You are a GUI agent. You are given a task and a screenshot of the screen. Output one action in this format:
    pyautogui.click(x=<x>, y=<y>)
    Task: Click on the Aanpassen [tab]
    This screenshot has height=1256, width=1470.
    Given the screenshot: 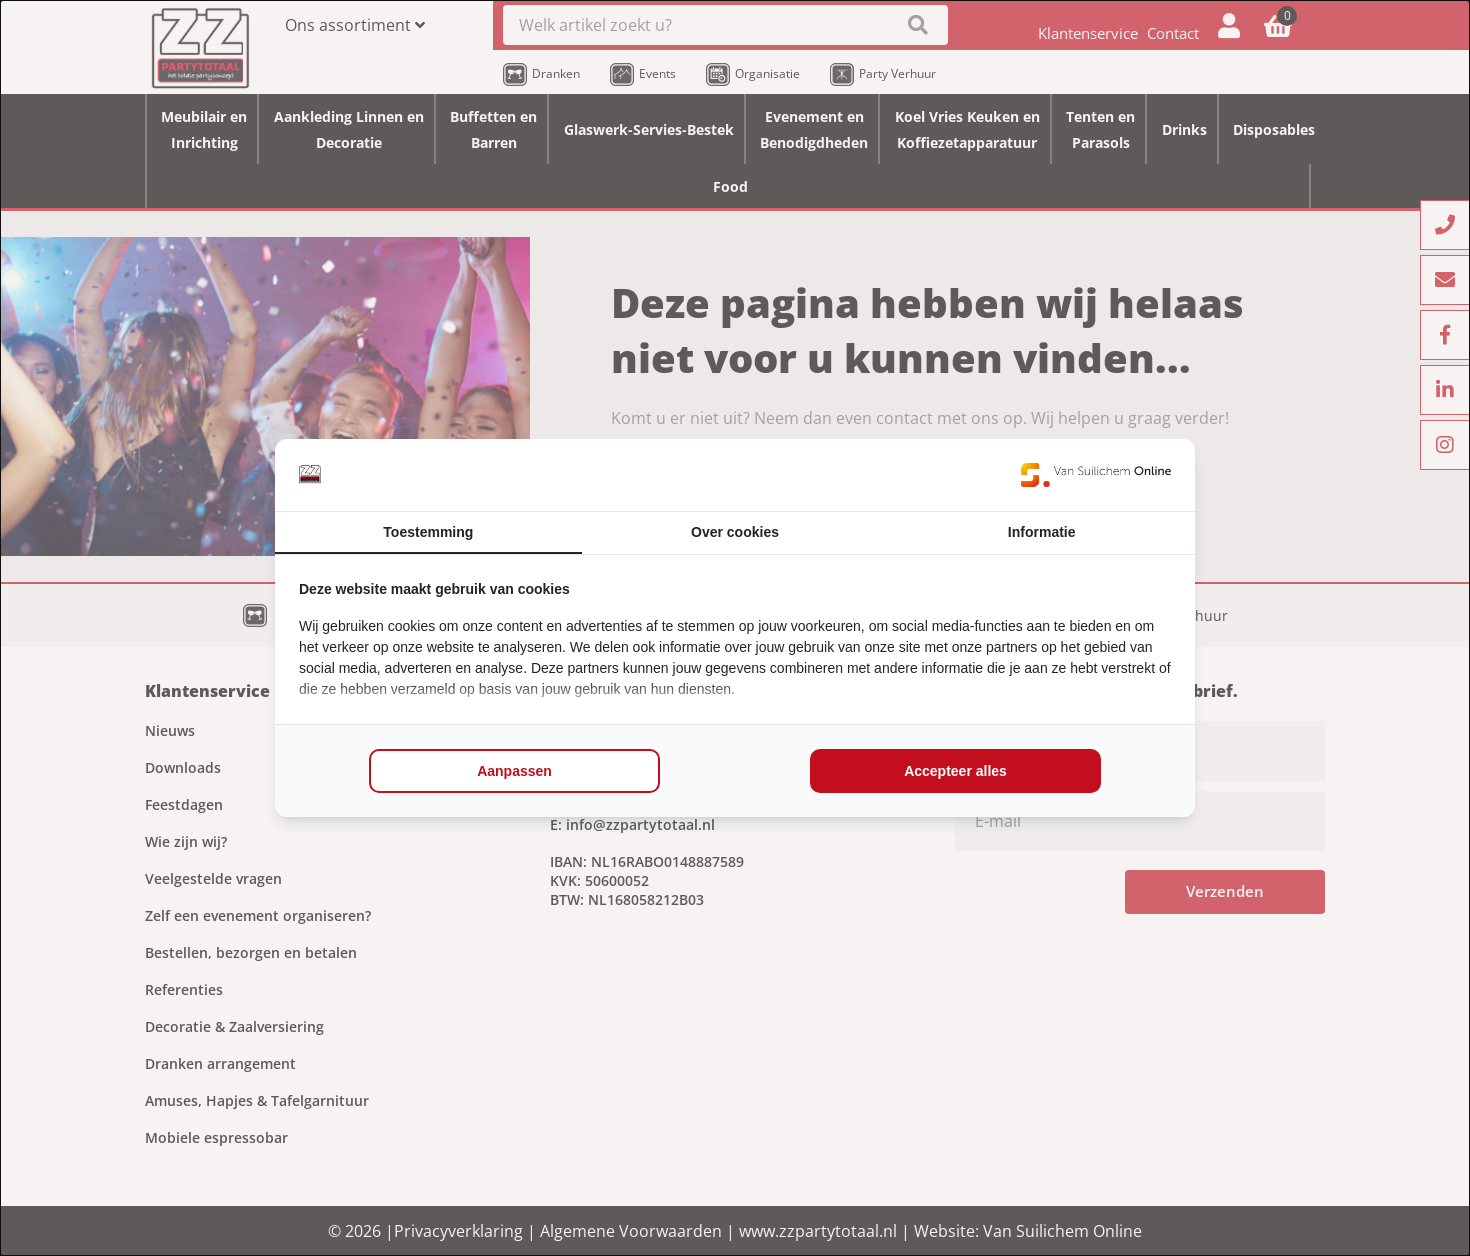 What is the action you would take?
    pyautogui.click(x=514, y=771)
    